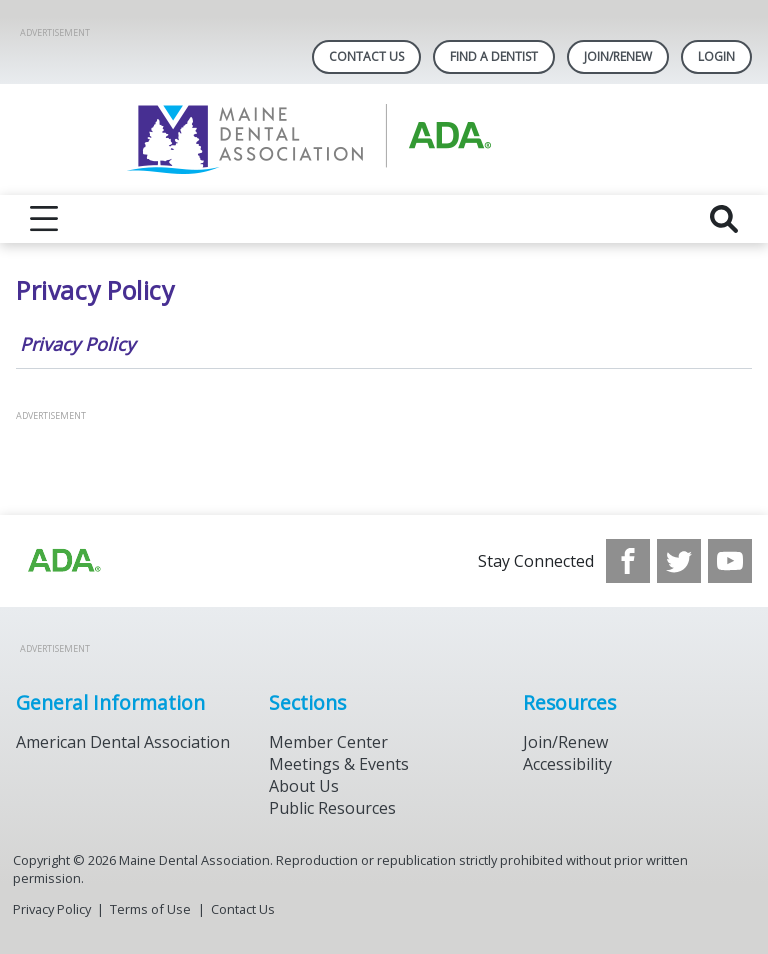 Image resolution: width=768 pixels, height=954 pixels. I want to click on Privacy Policy, so click(77, 344).